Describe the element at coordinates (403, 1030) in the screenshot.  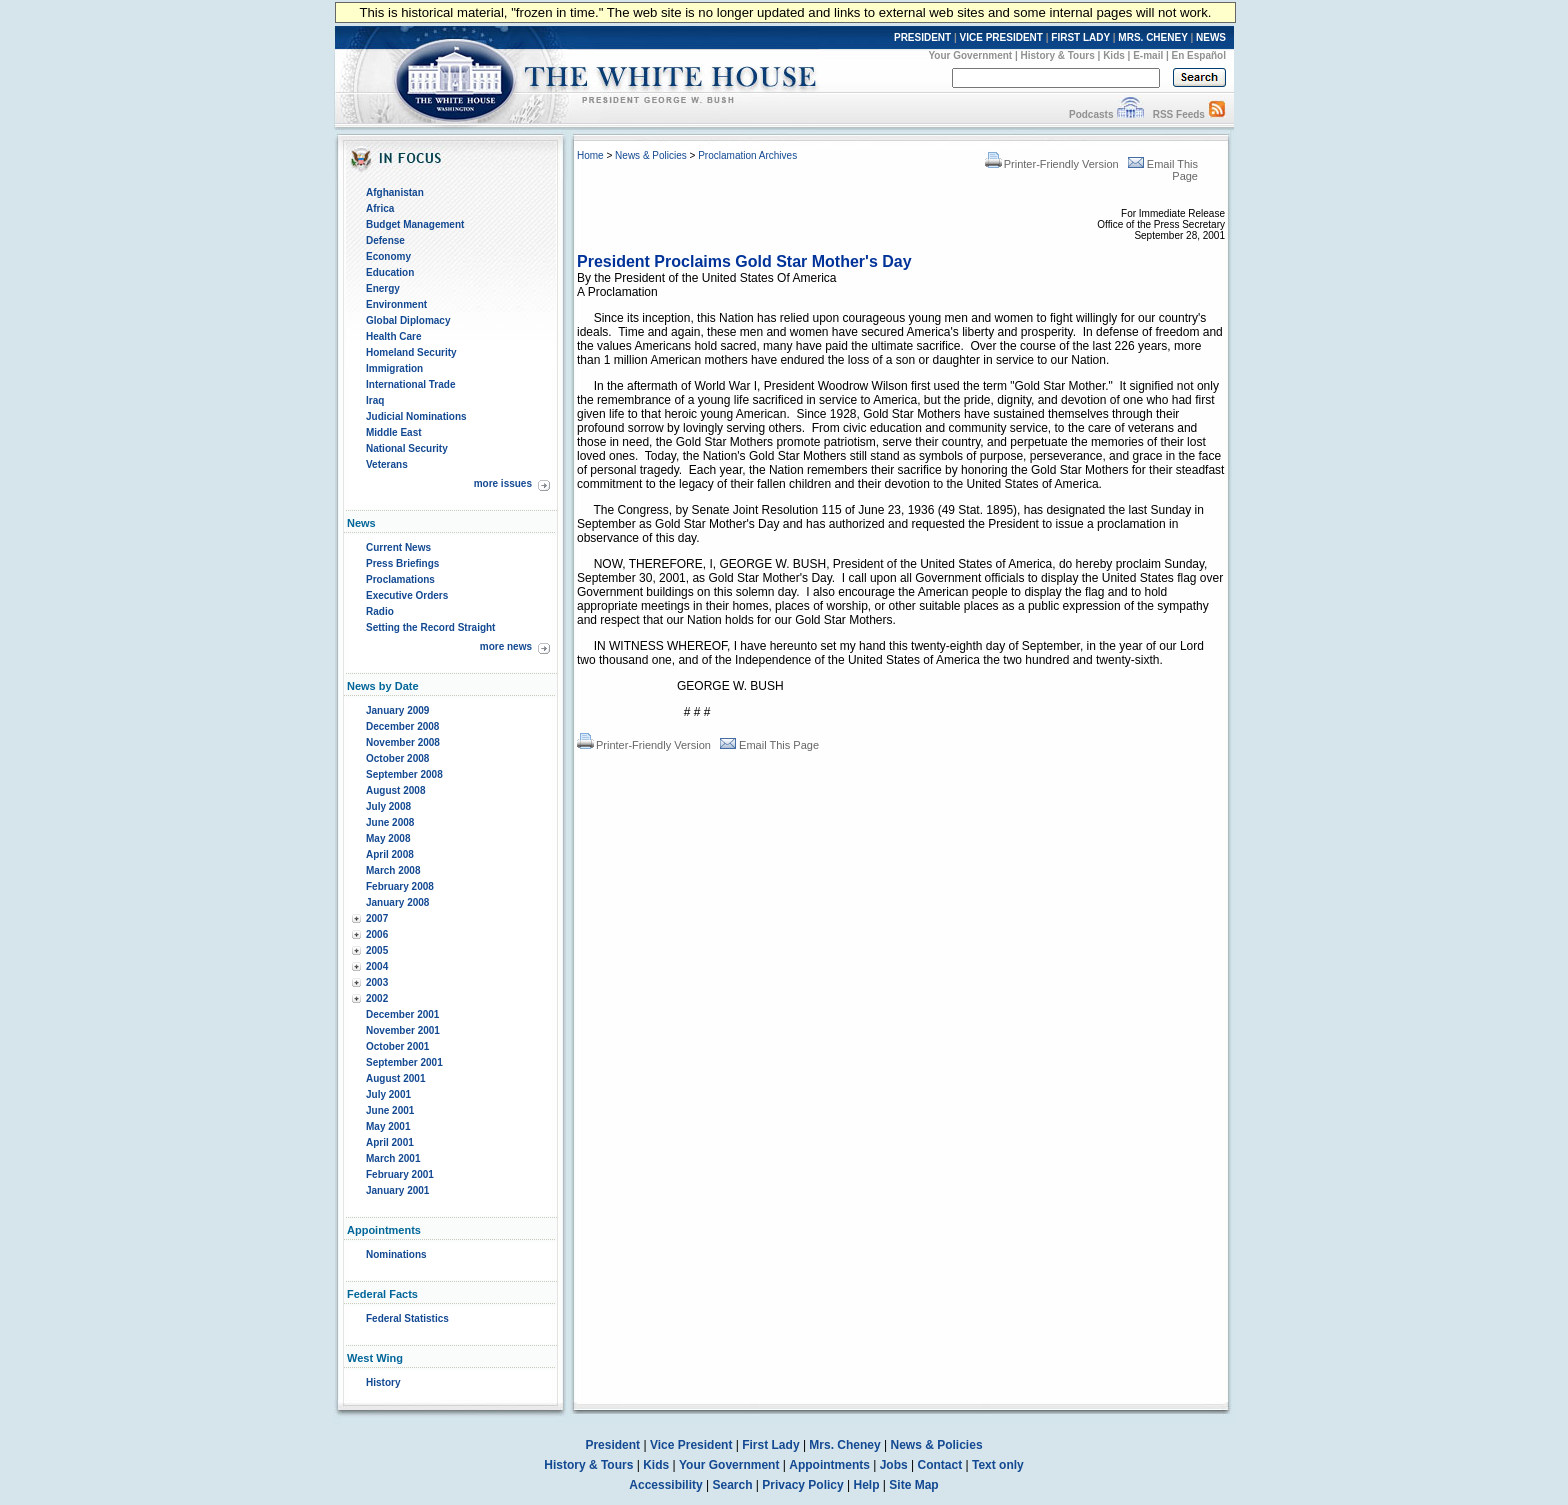
I see `November 2001` at that location.